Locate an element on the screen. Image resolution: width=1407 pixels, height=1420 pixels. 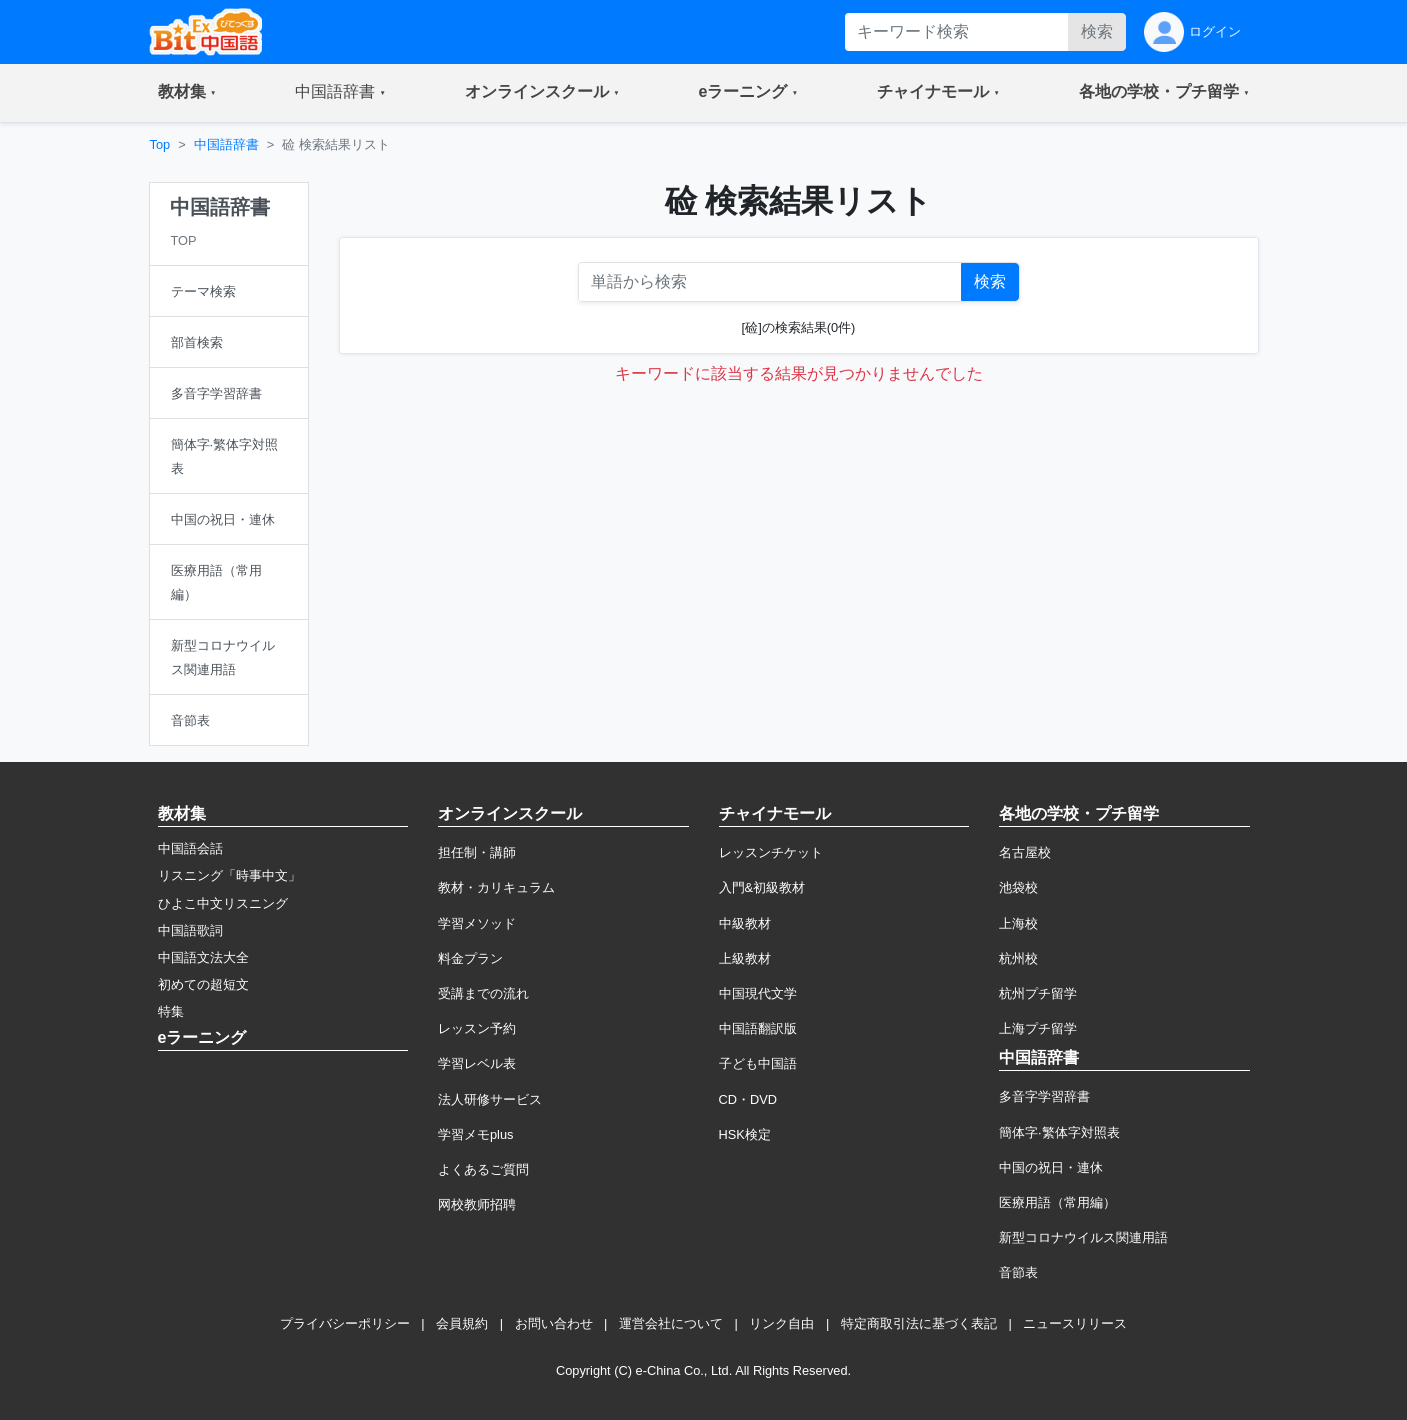
新型コロナウイルス関連用語 is located at coordinates (1083, 1237).